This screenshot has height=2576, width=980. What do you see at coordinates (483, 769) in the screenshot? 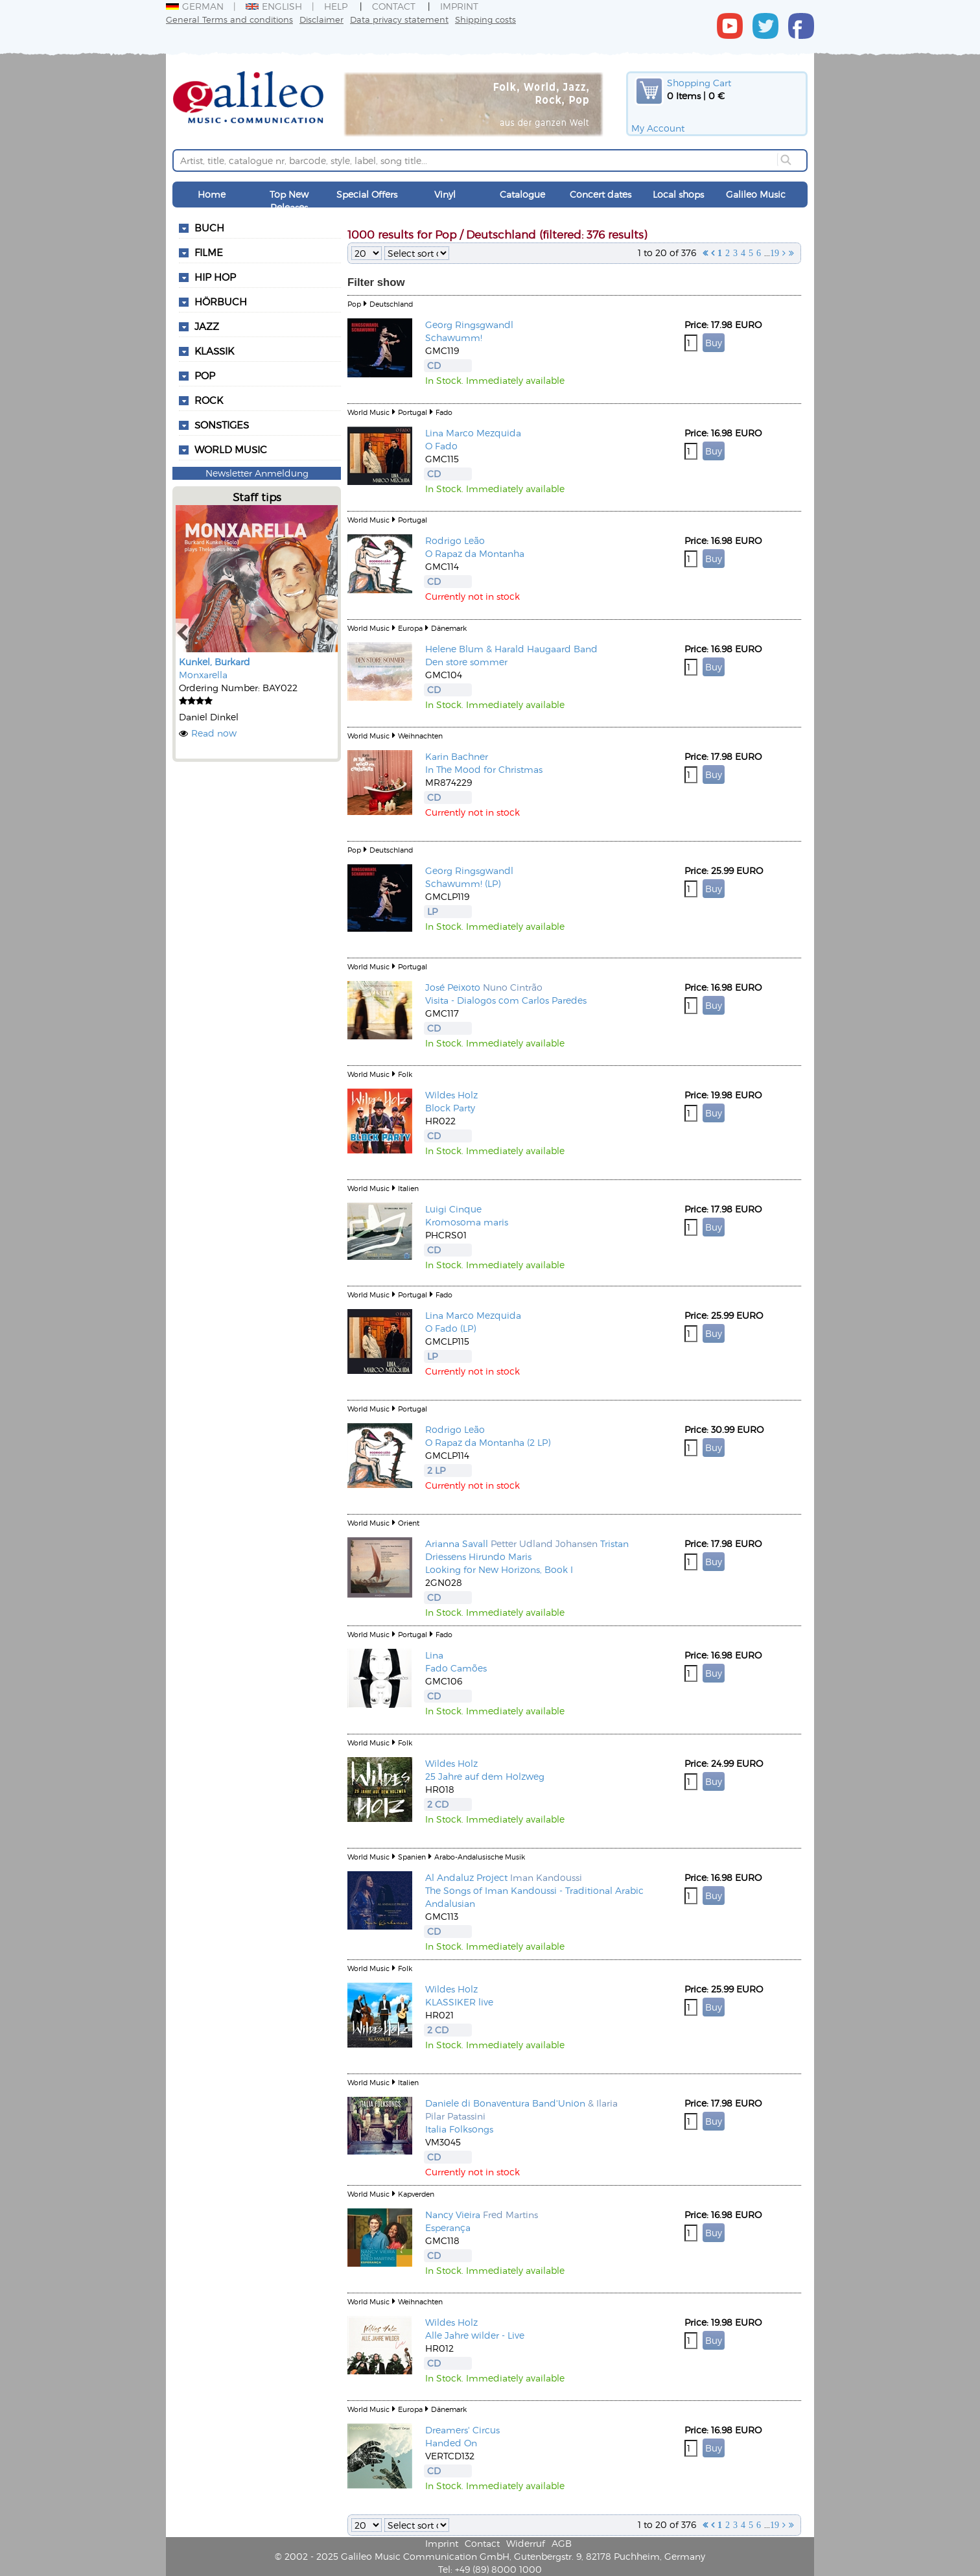
I see `In The Mood for Christmas` at bounding box center [483, 769].